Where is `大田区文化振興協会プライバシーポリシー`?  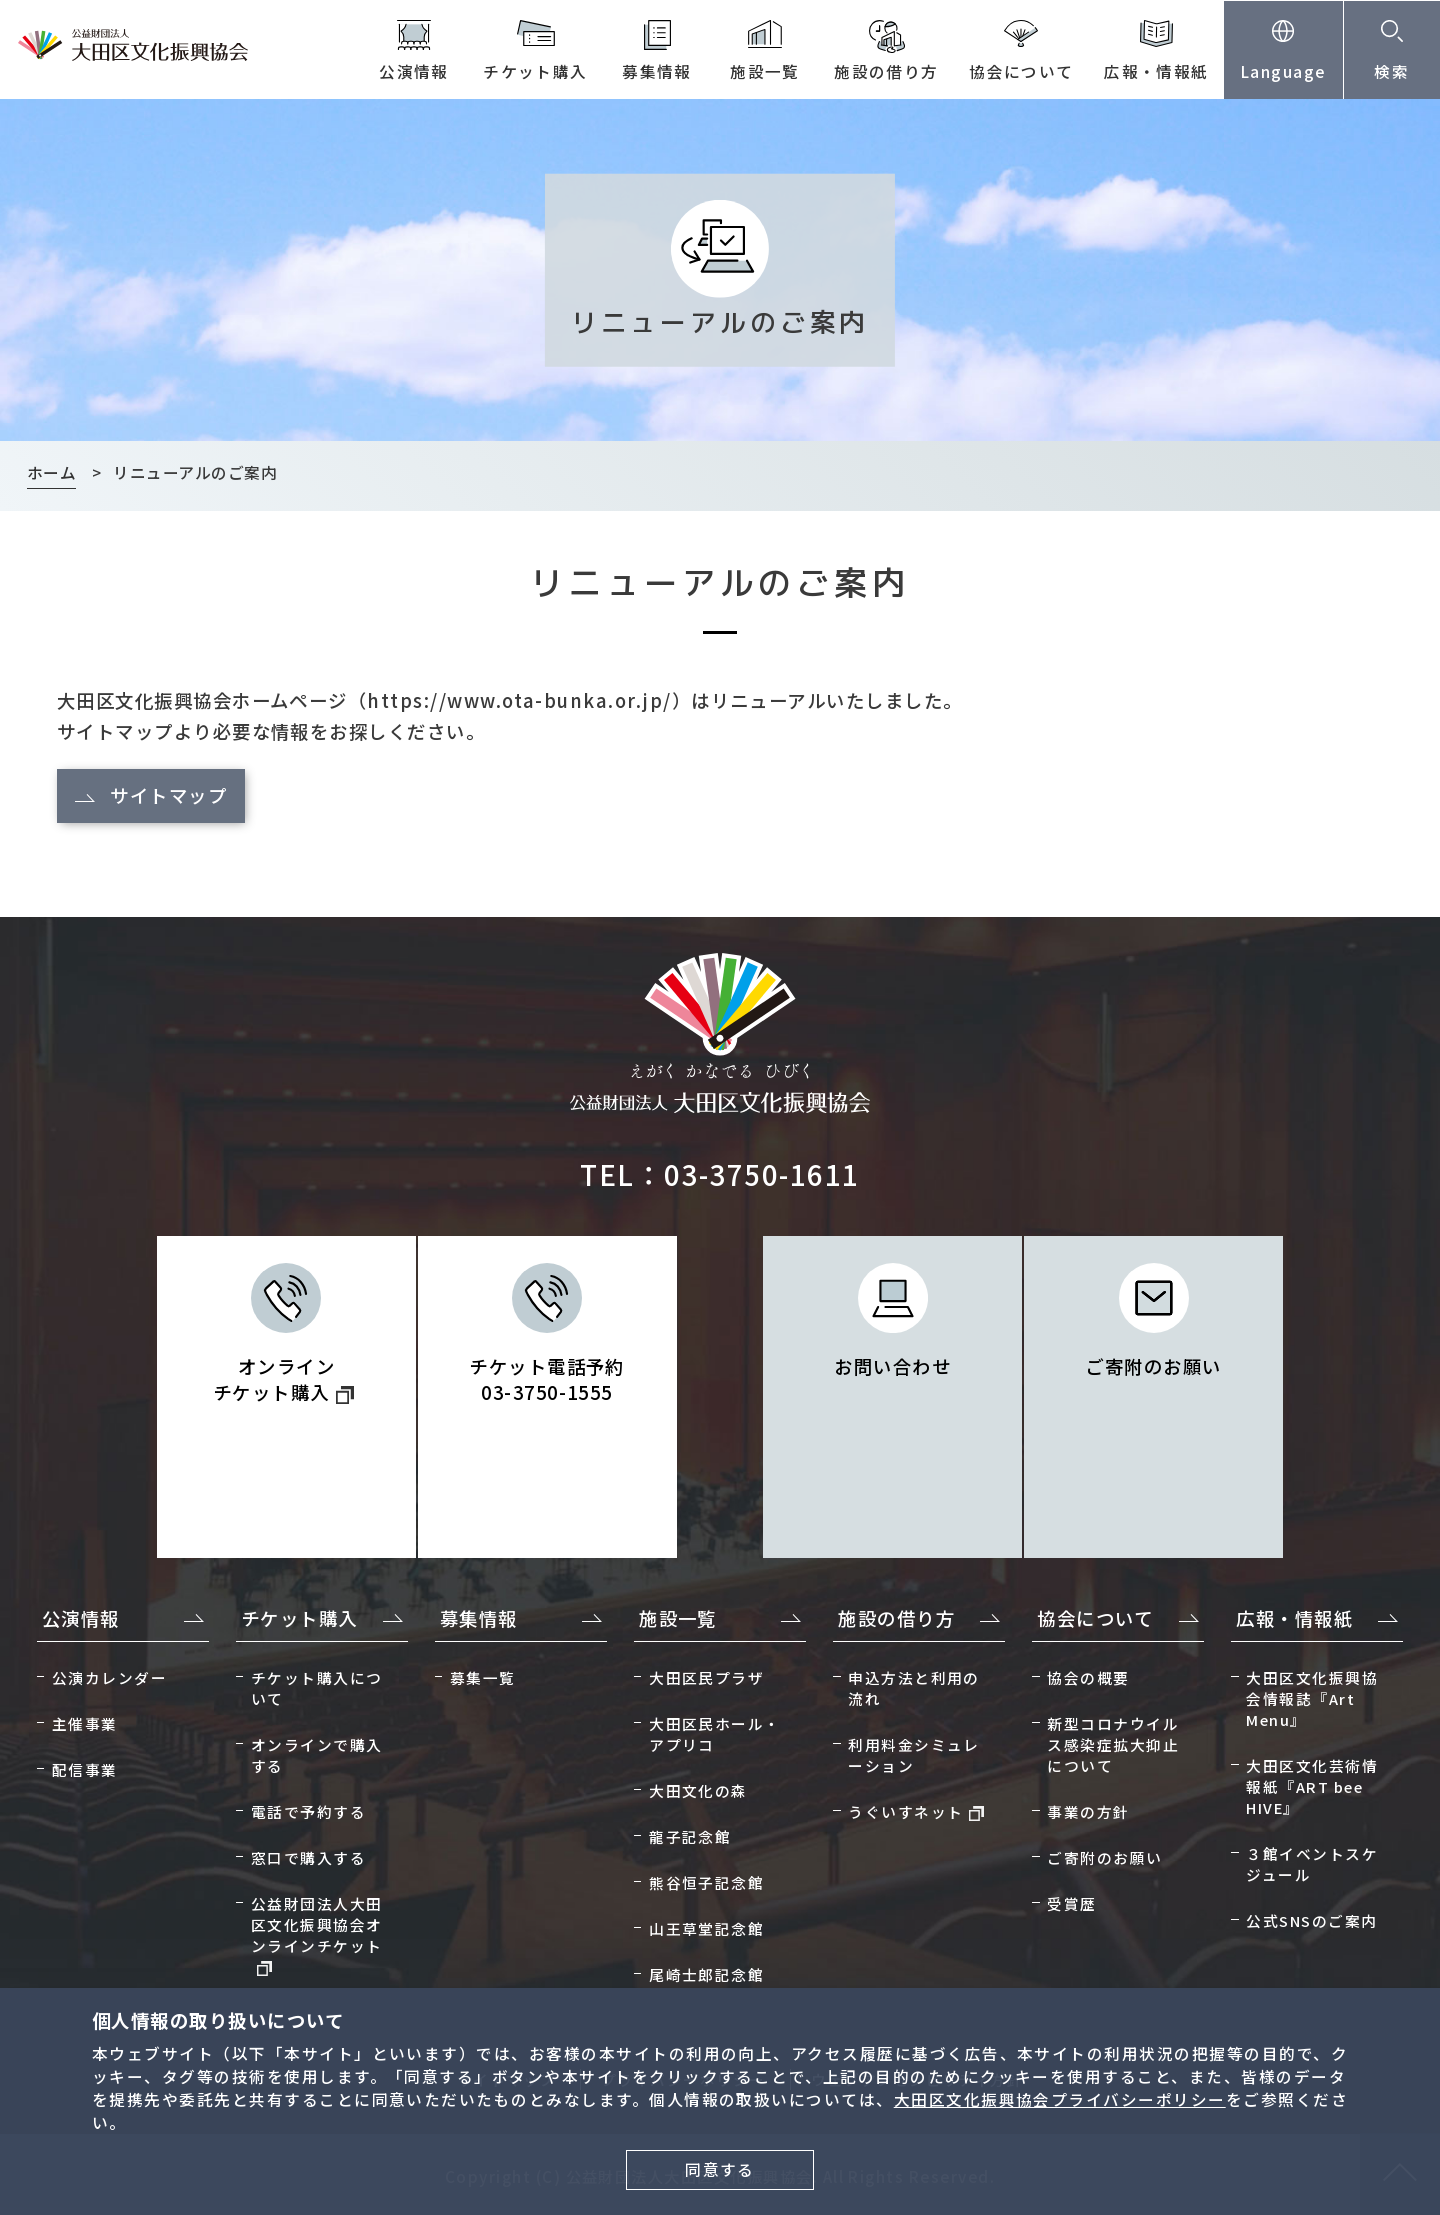 大田区文化振興協会プライバシーポリシー is located at coordinates (1060, 2099).